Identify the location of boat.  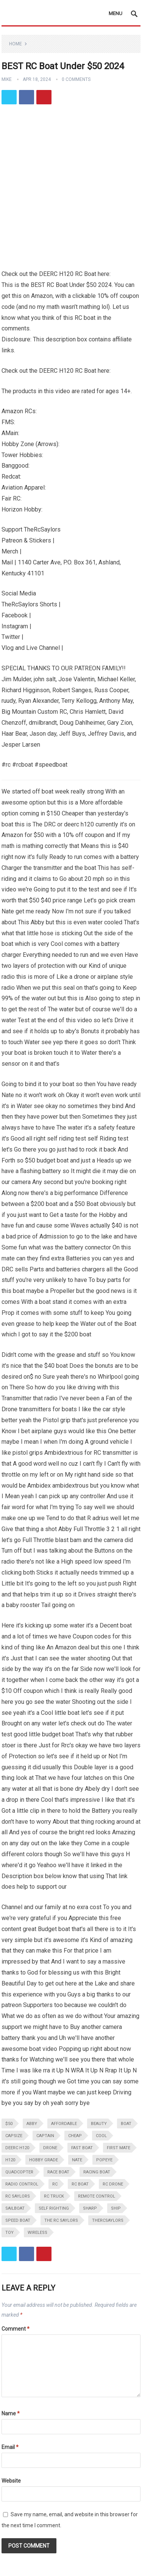
(126, 2123).